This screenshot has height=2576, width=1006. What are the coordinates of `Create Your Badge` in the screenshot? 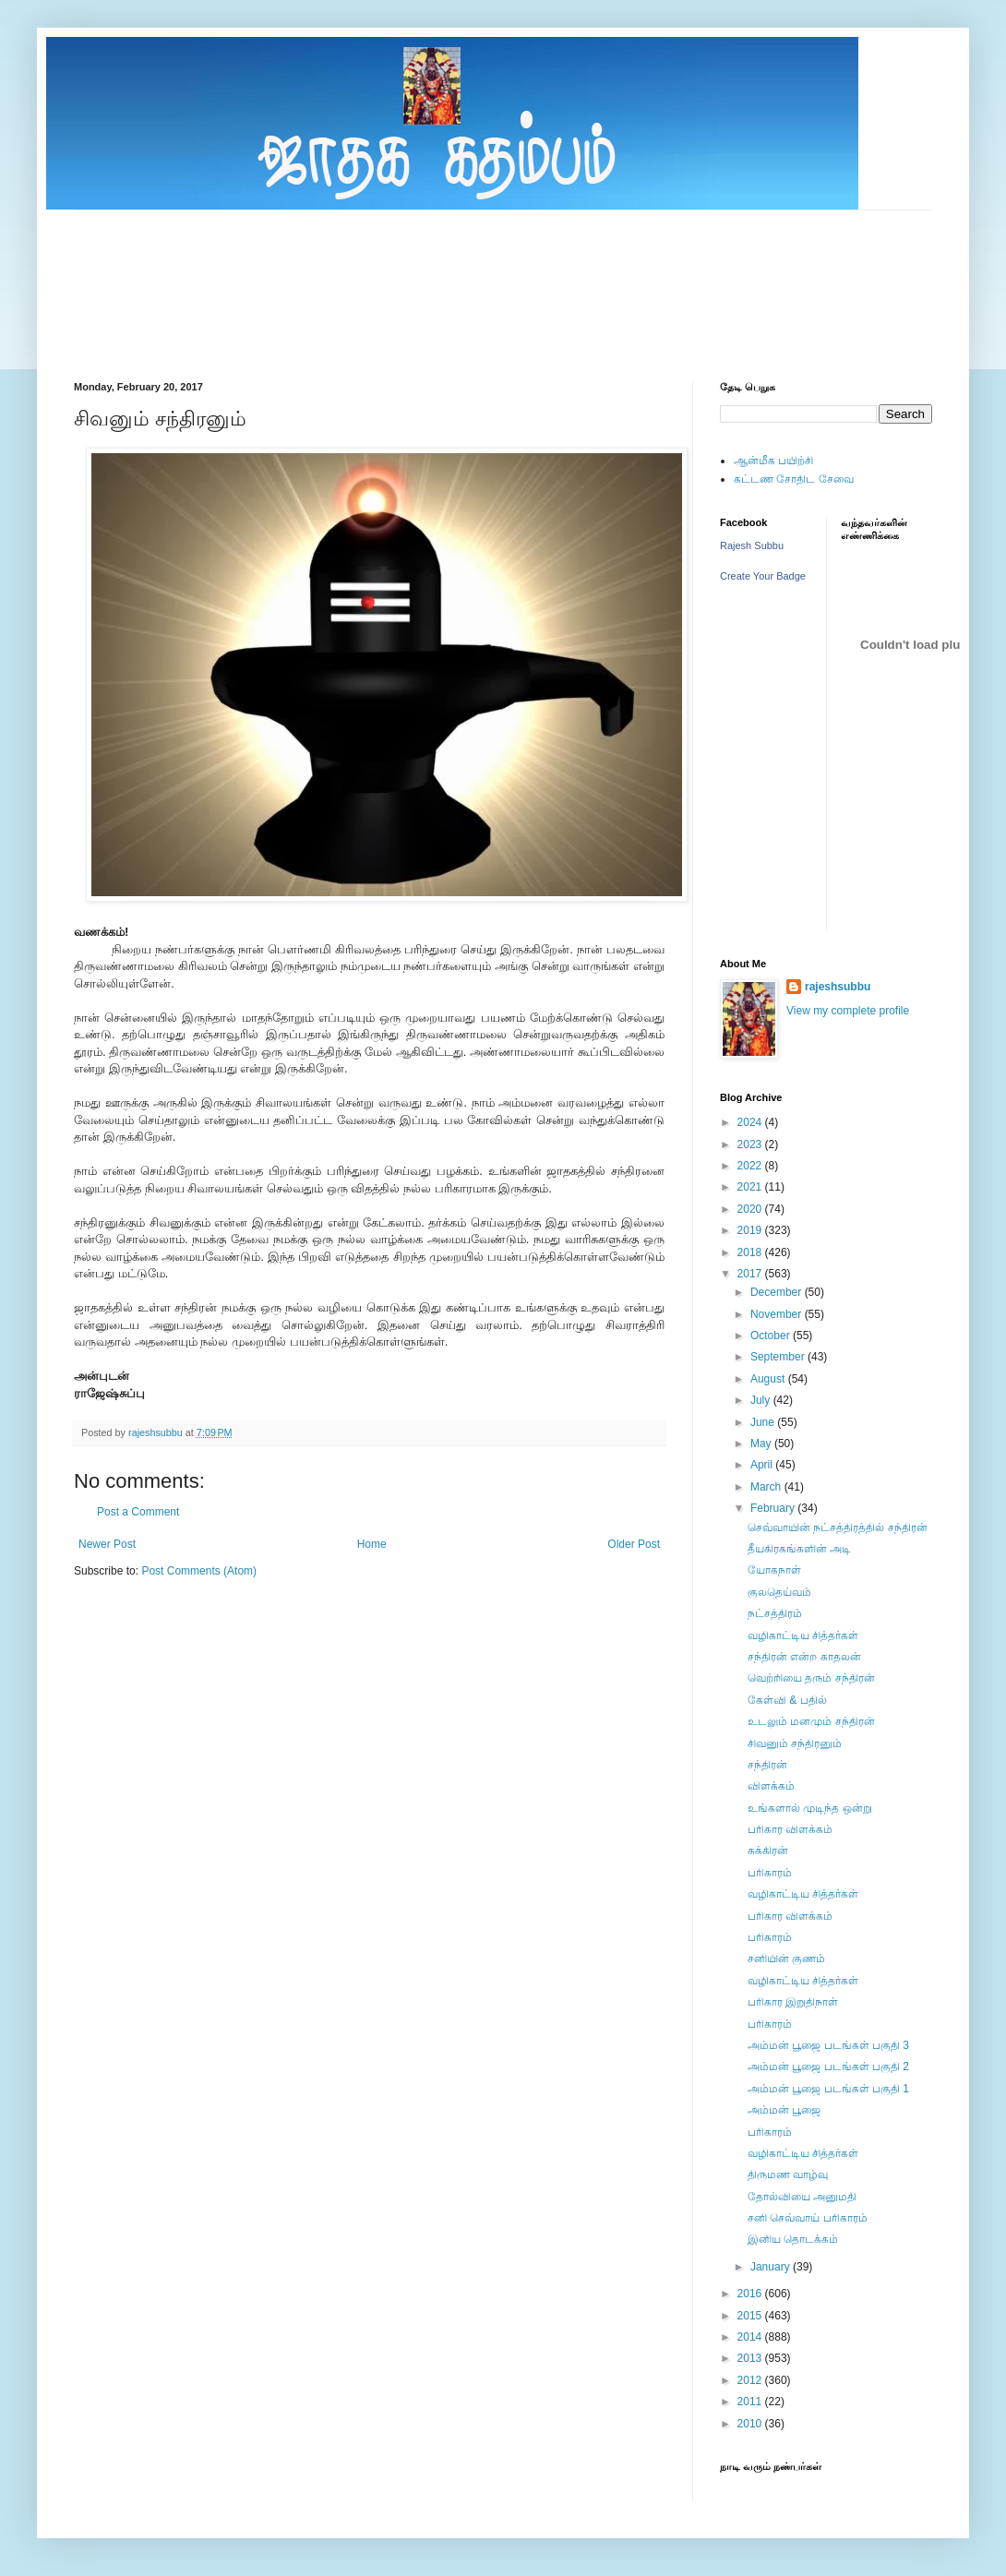 It's located at (763, 575).